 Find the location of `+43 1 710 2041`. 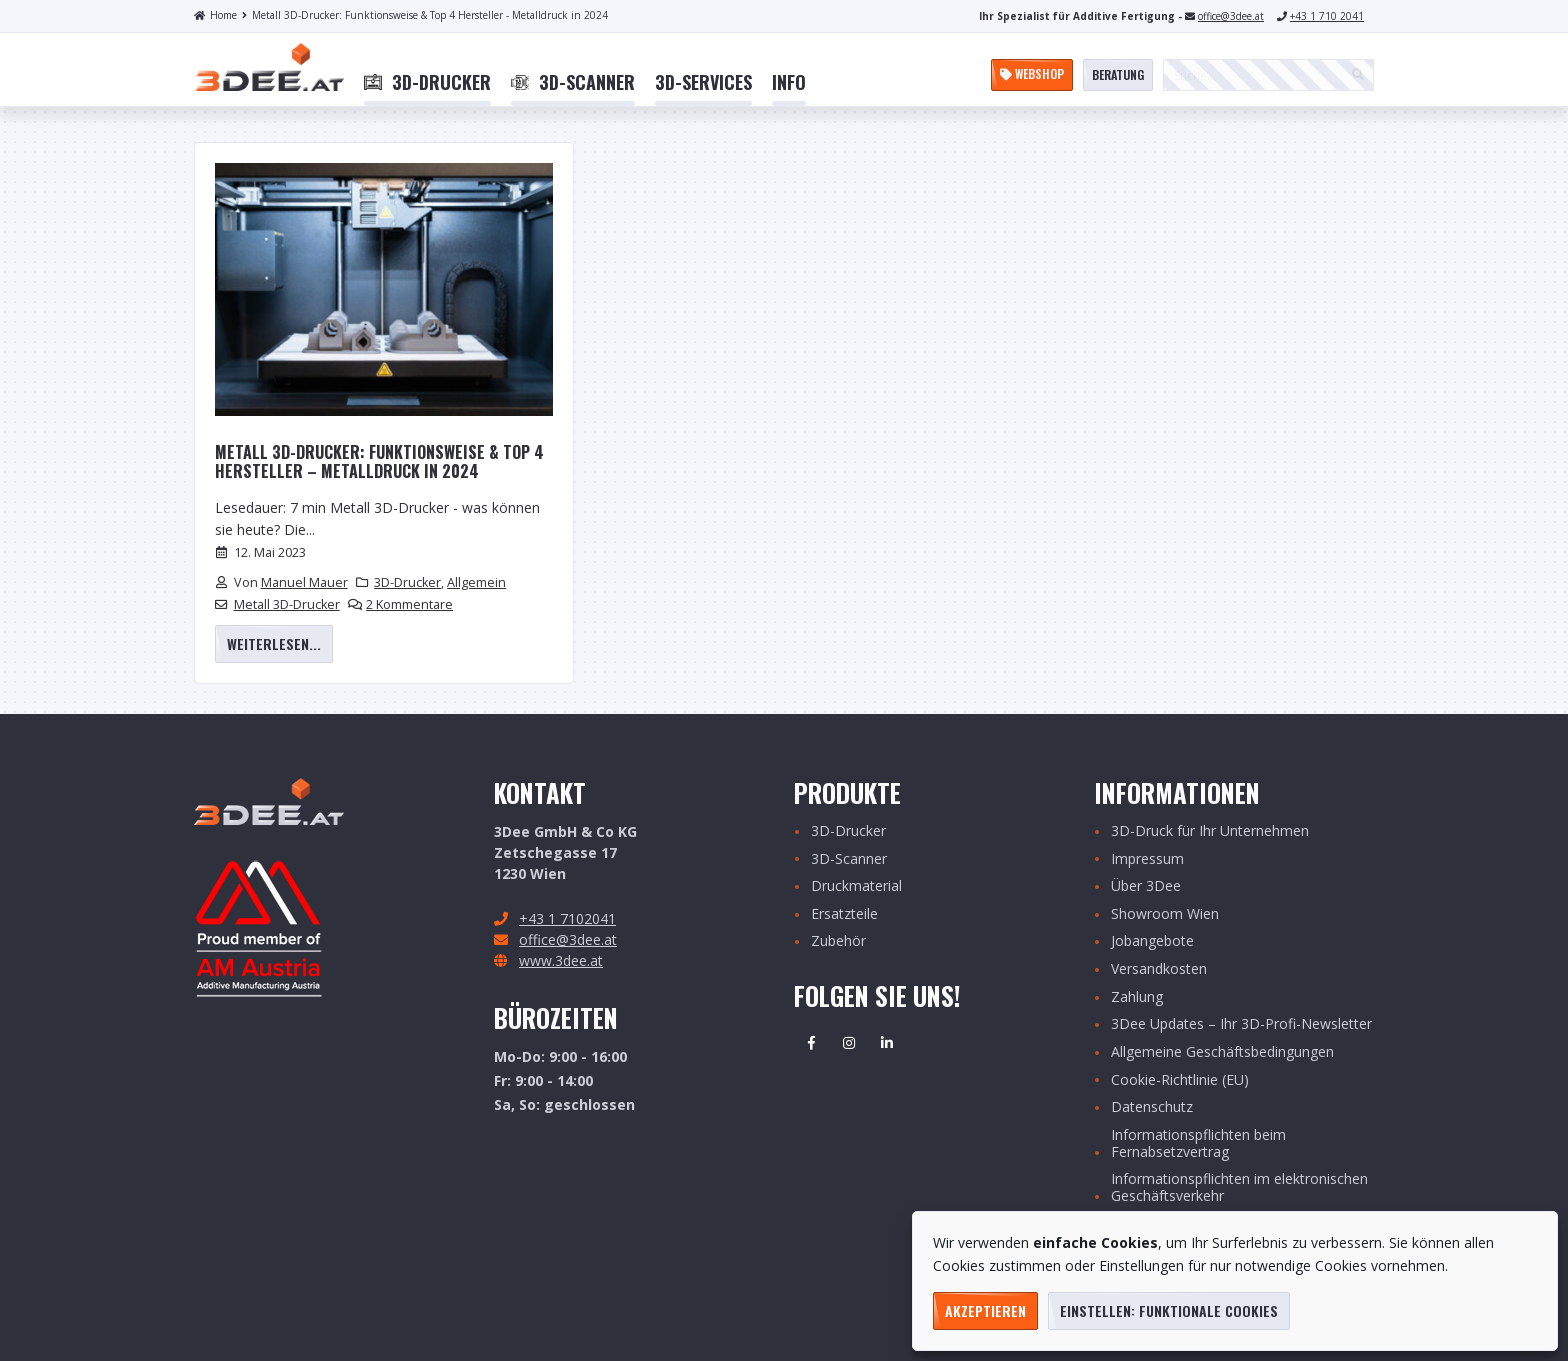

+43 1 710 2041 is located at coordinates (1327, 16).